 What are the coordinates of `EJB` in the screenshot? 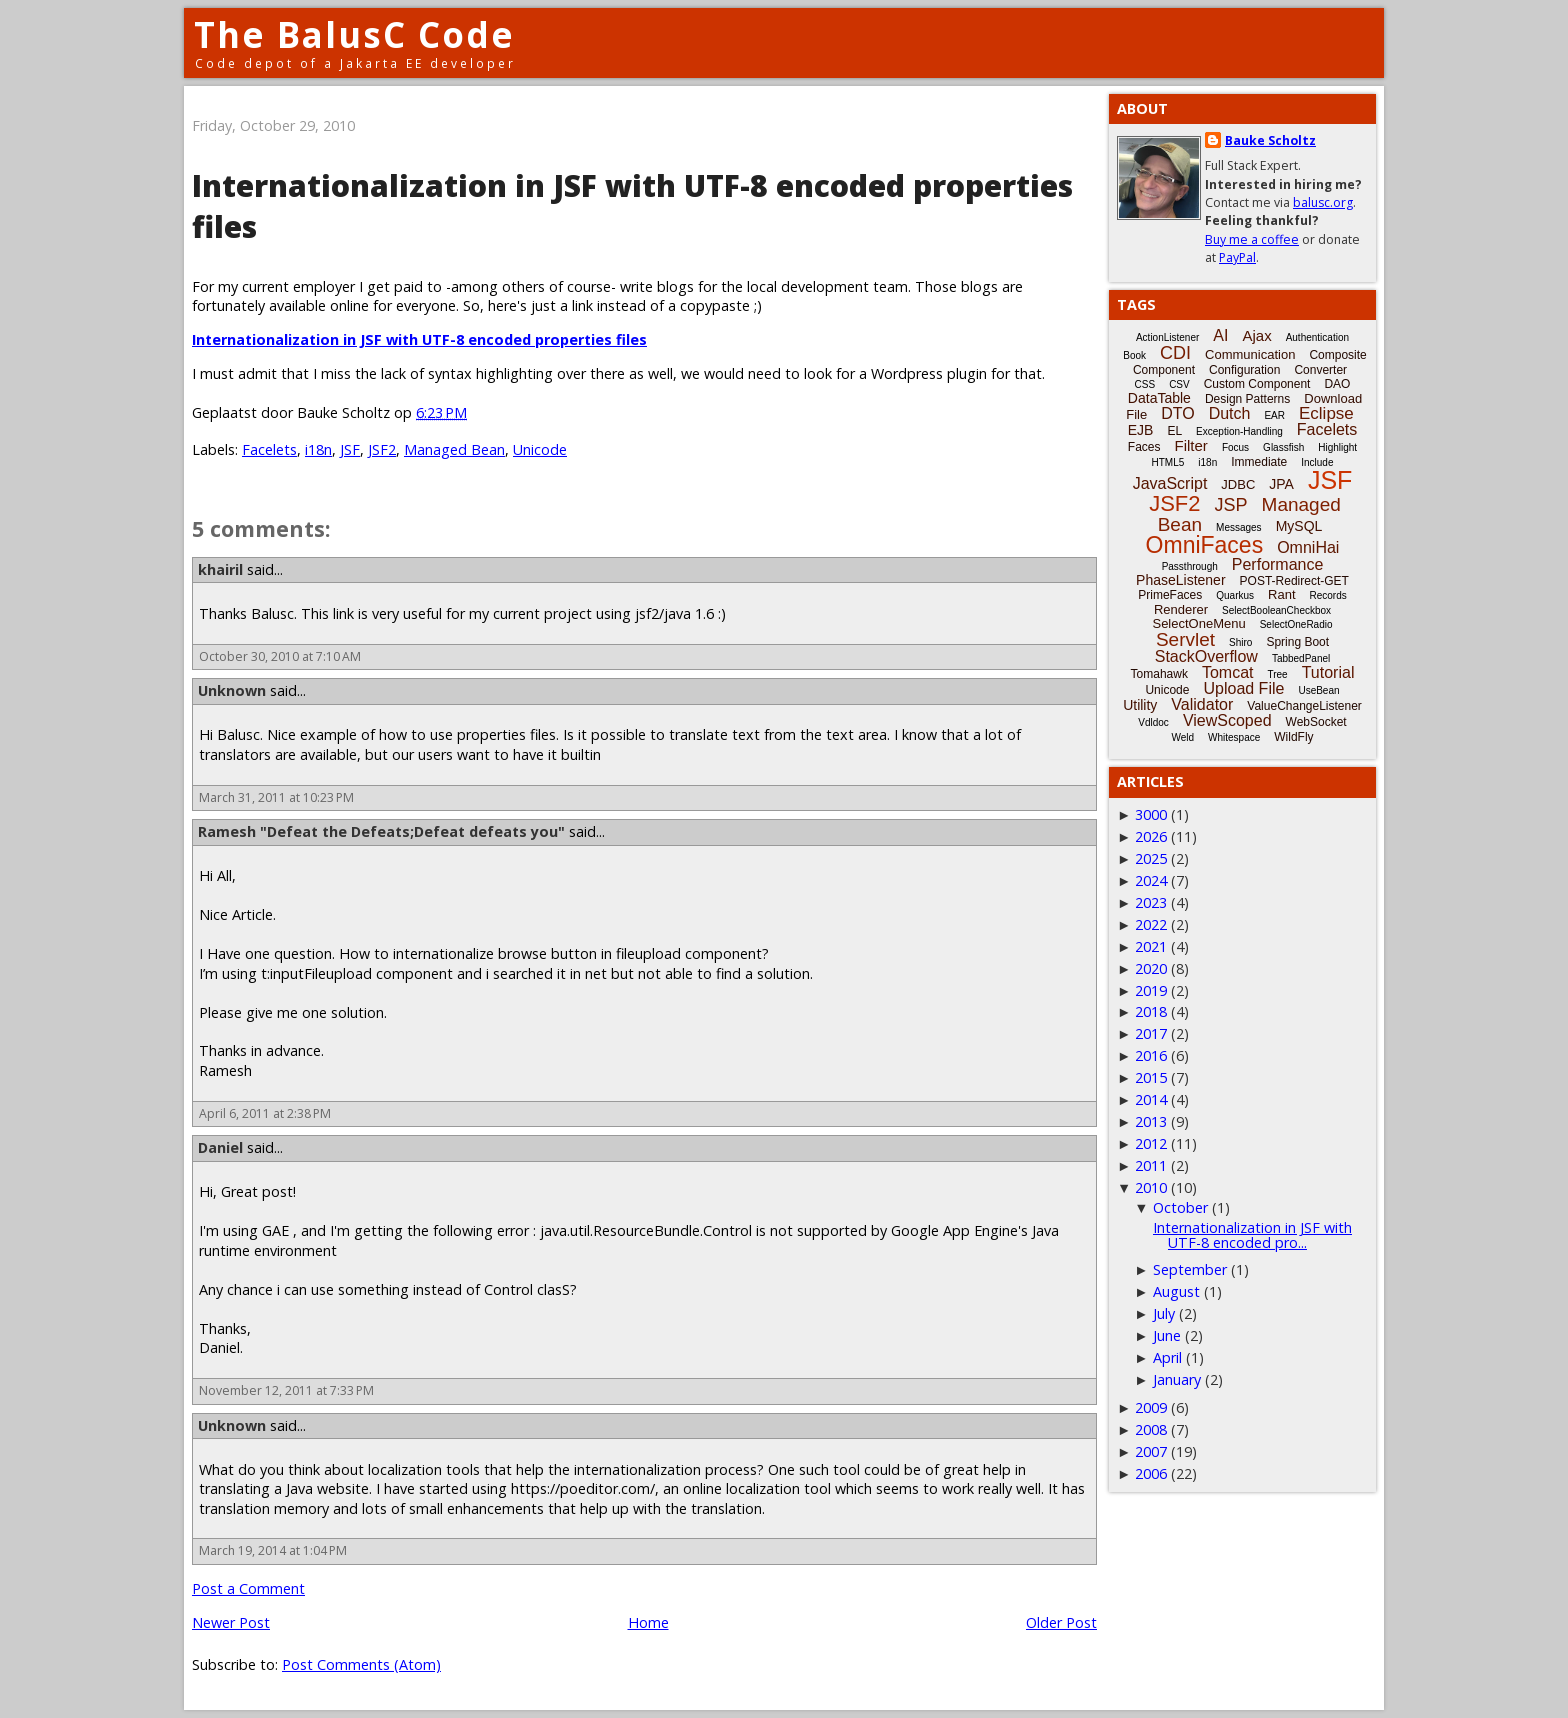 It's located at (1141, 430).